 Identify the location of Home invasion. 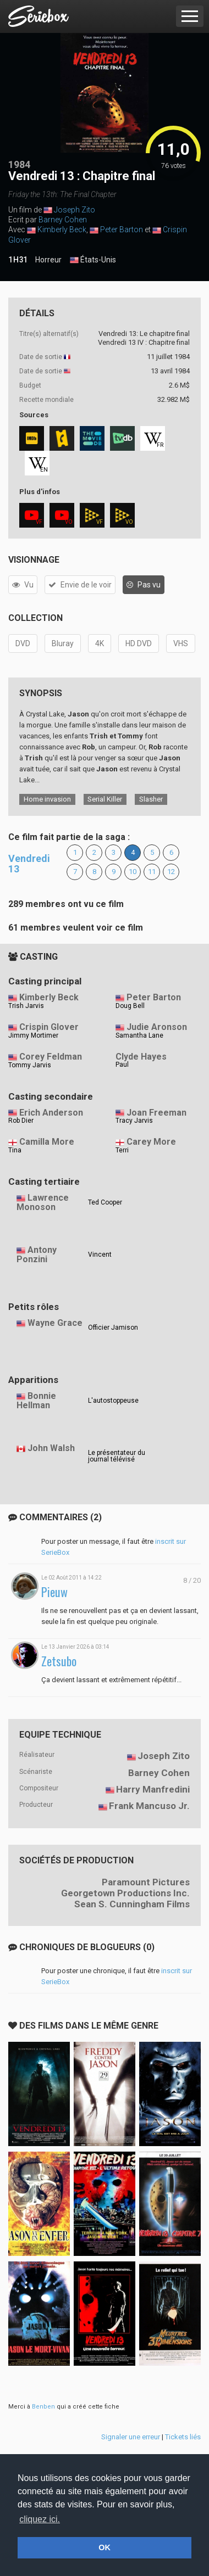
(47, 799).